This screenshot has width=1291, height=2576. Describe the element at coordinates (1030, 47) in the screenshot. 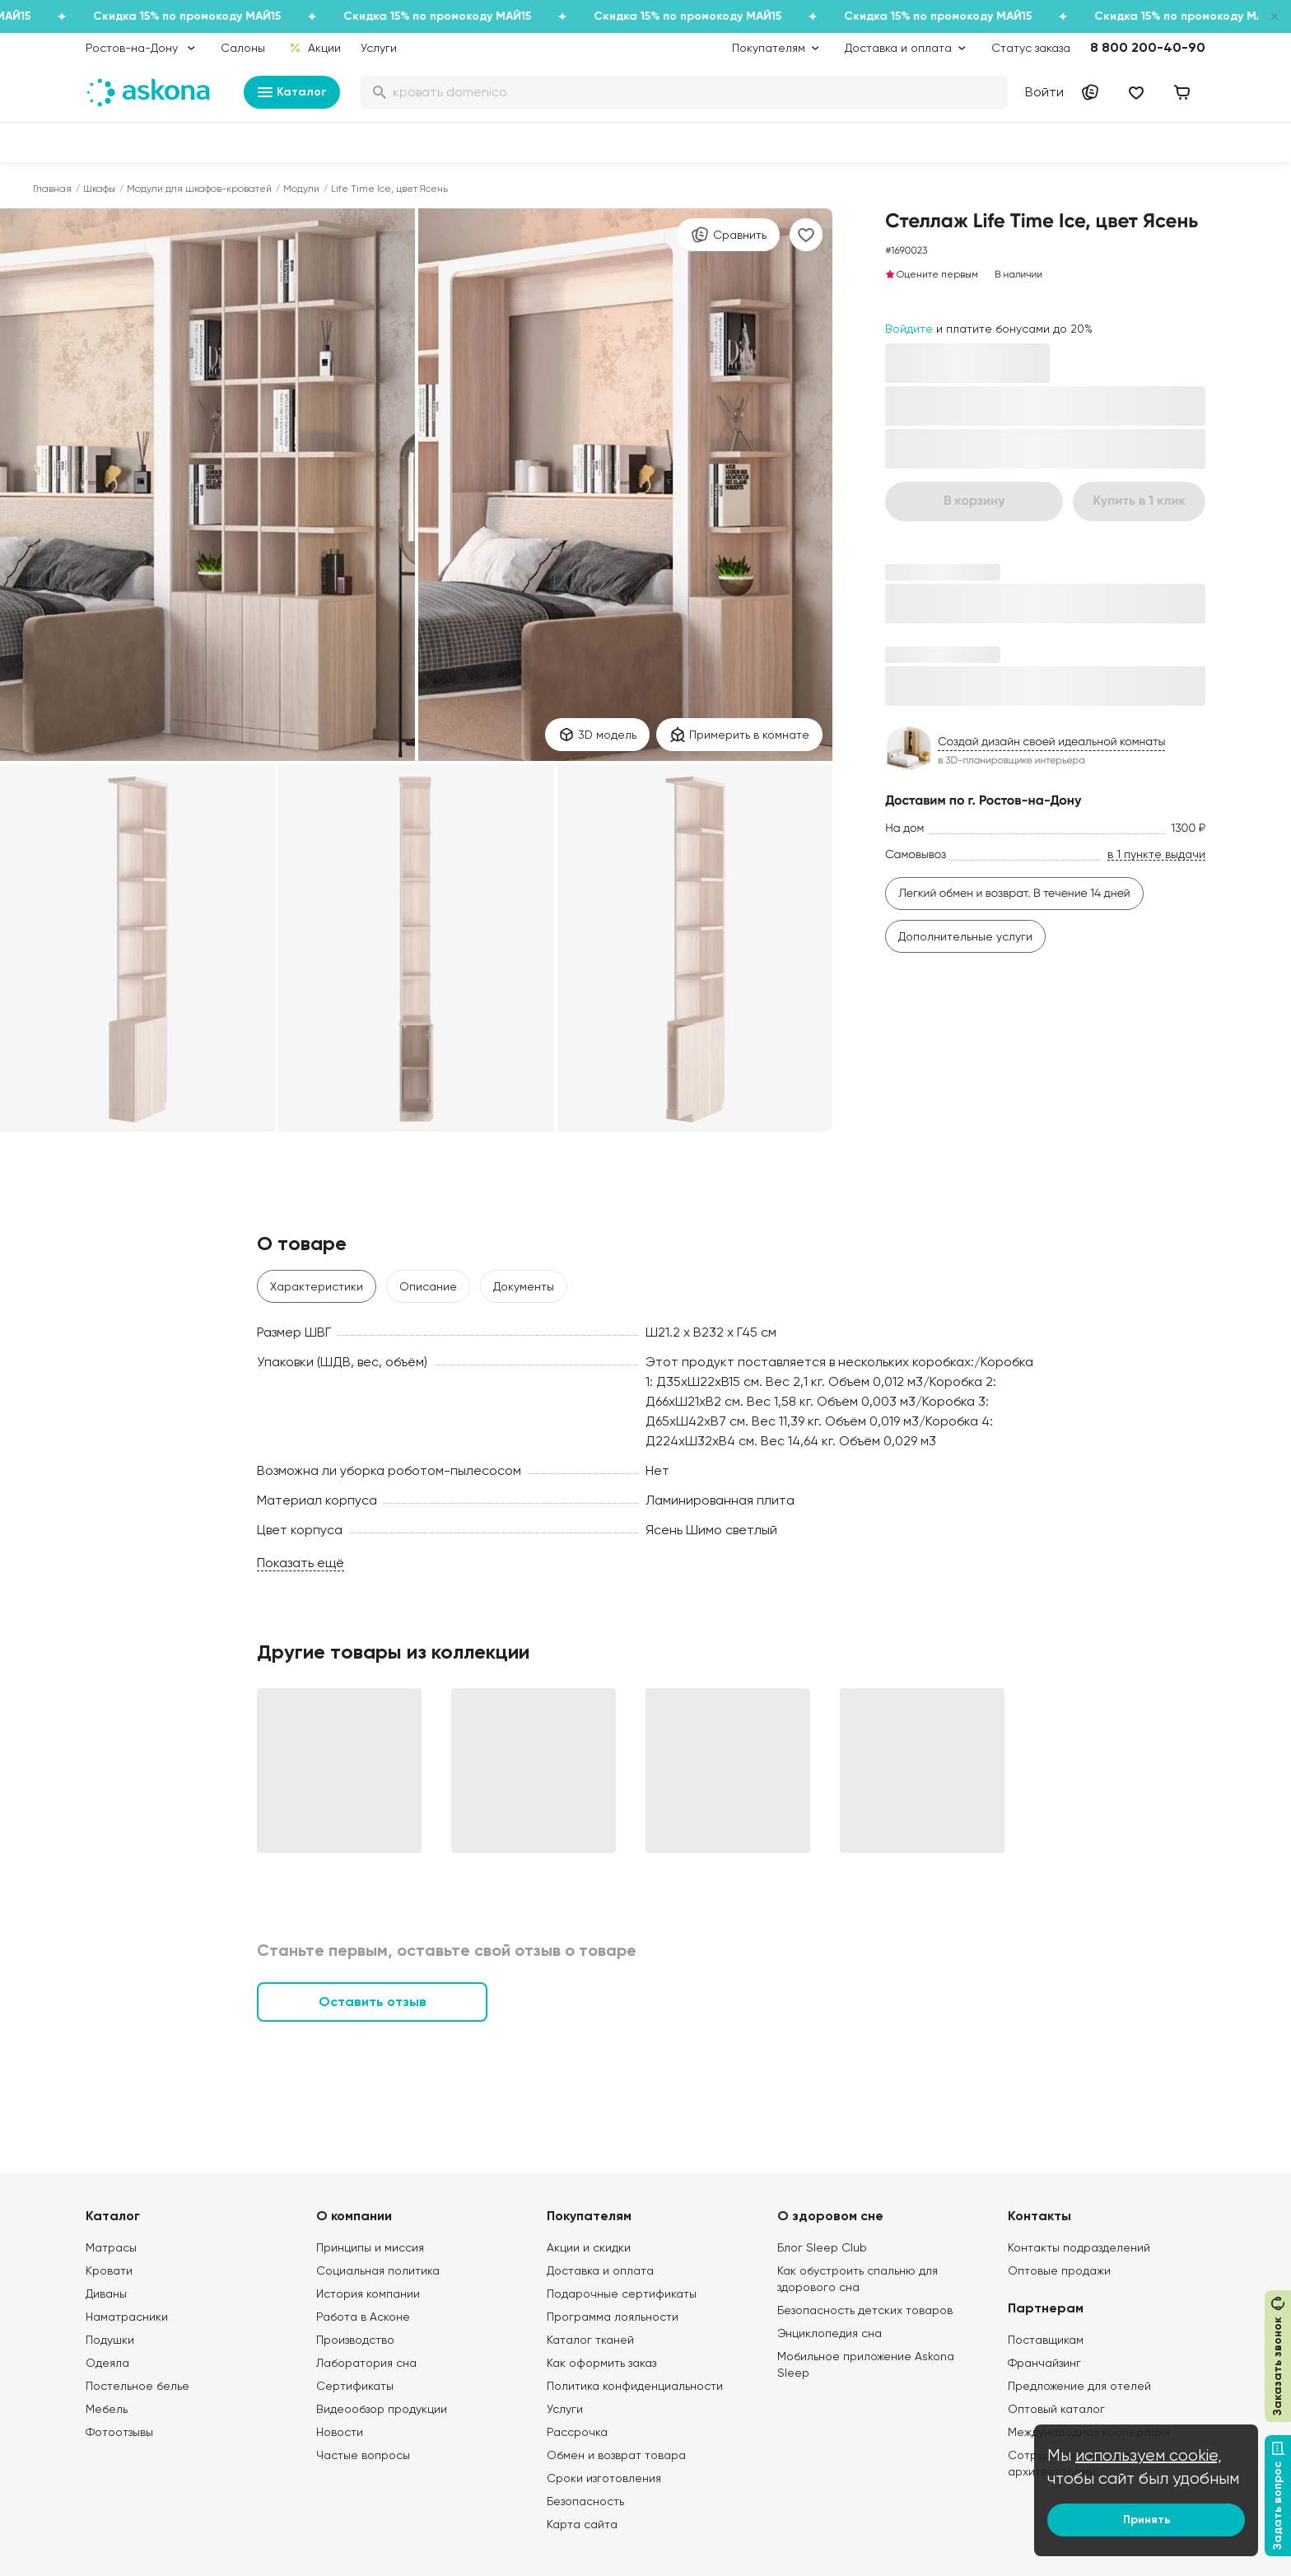

I see `Статус заказа` at that location.